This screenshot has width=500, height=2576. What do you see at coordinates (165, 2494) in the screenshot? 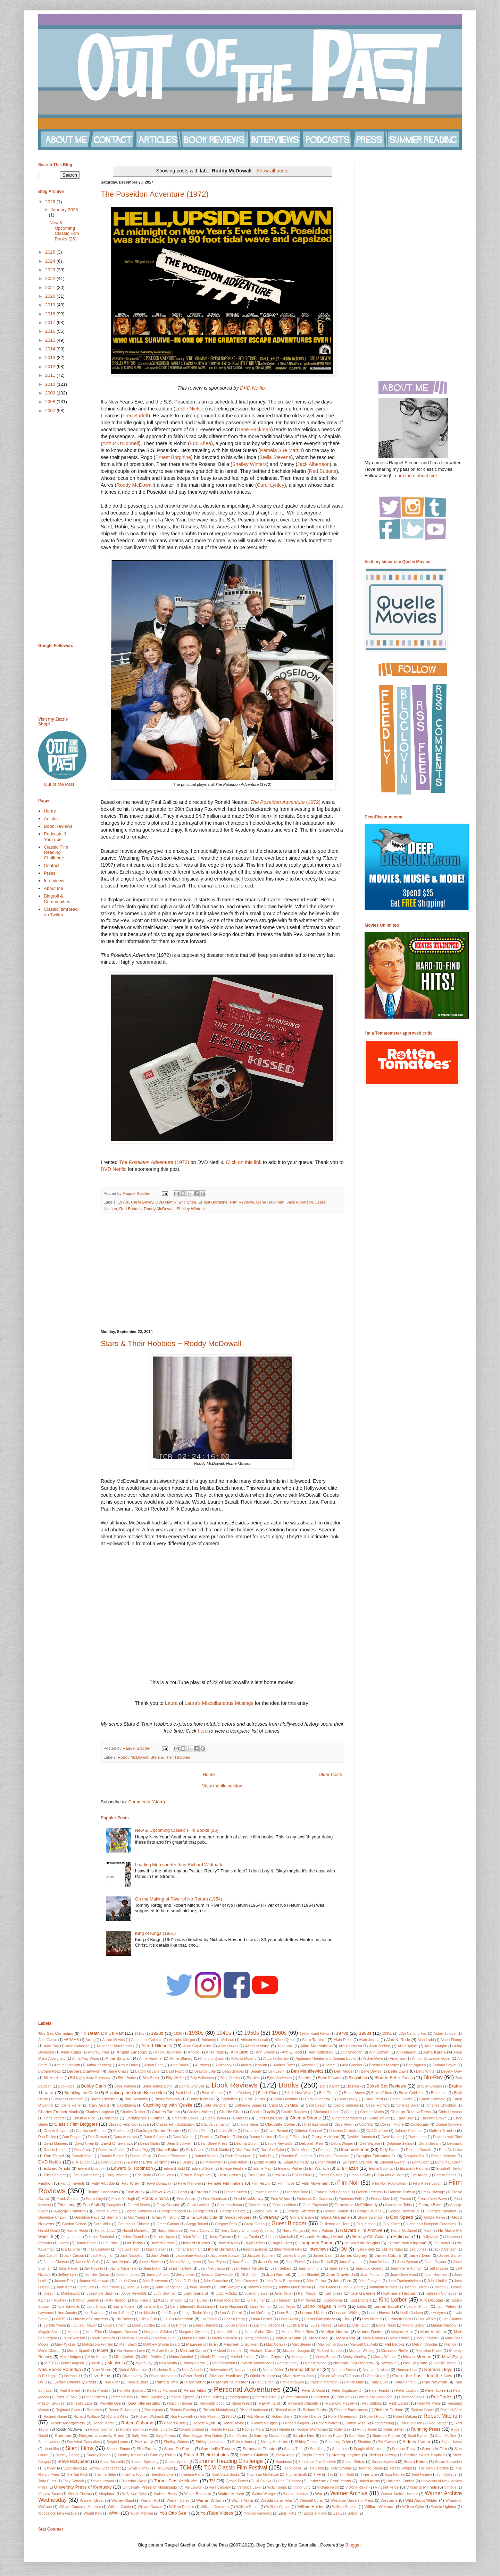
I see `Wallace Beery` at bounding box center [165, 2494].